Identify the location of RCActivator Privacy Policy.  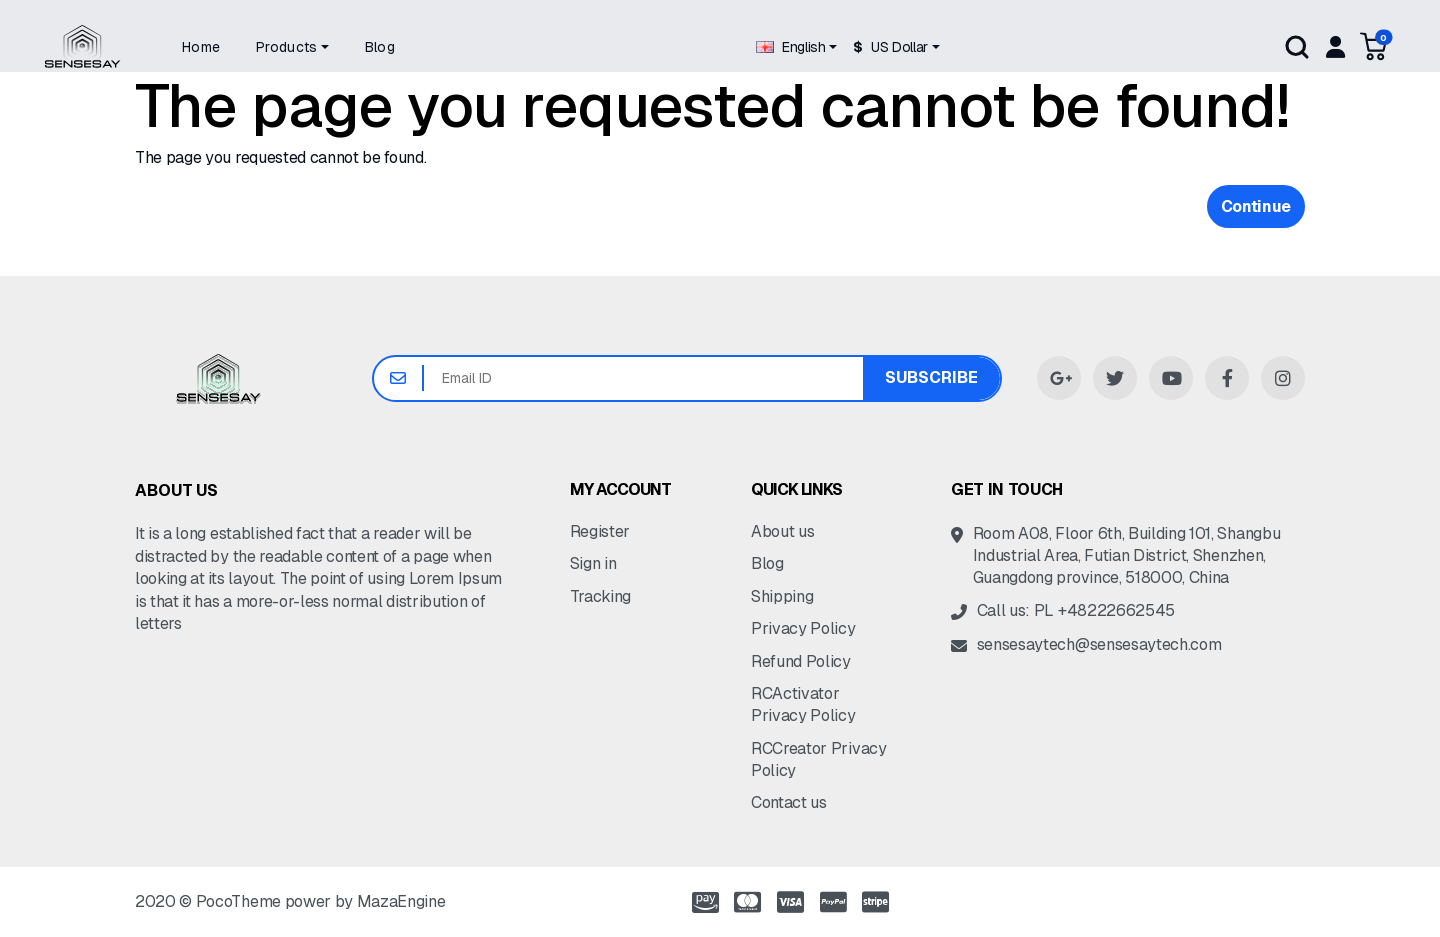
(803, 704).